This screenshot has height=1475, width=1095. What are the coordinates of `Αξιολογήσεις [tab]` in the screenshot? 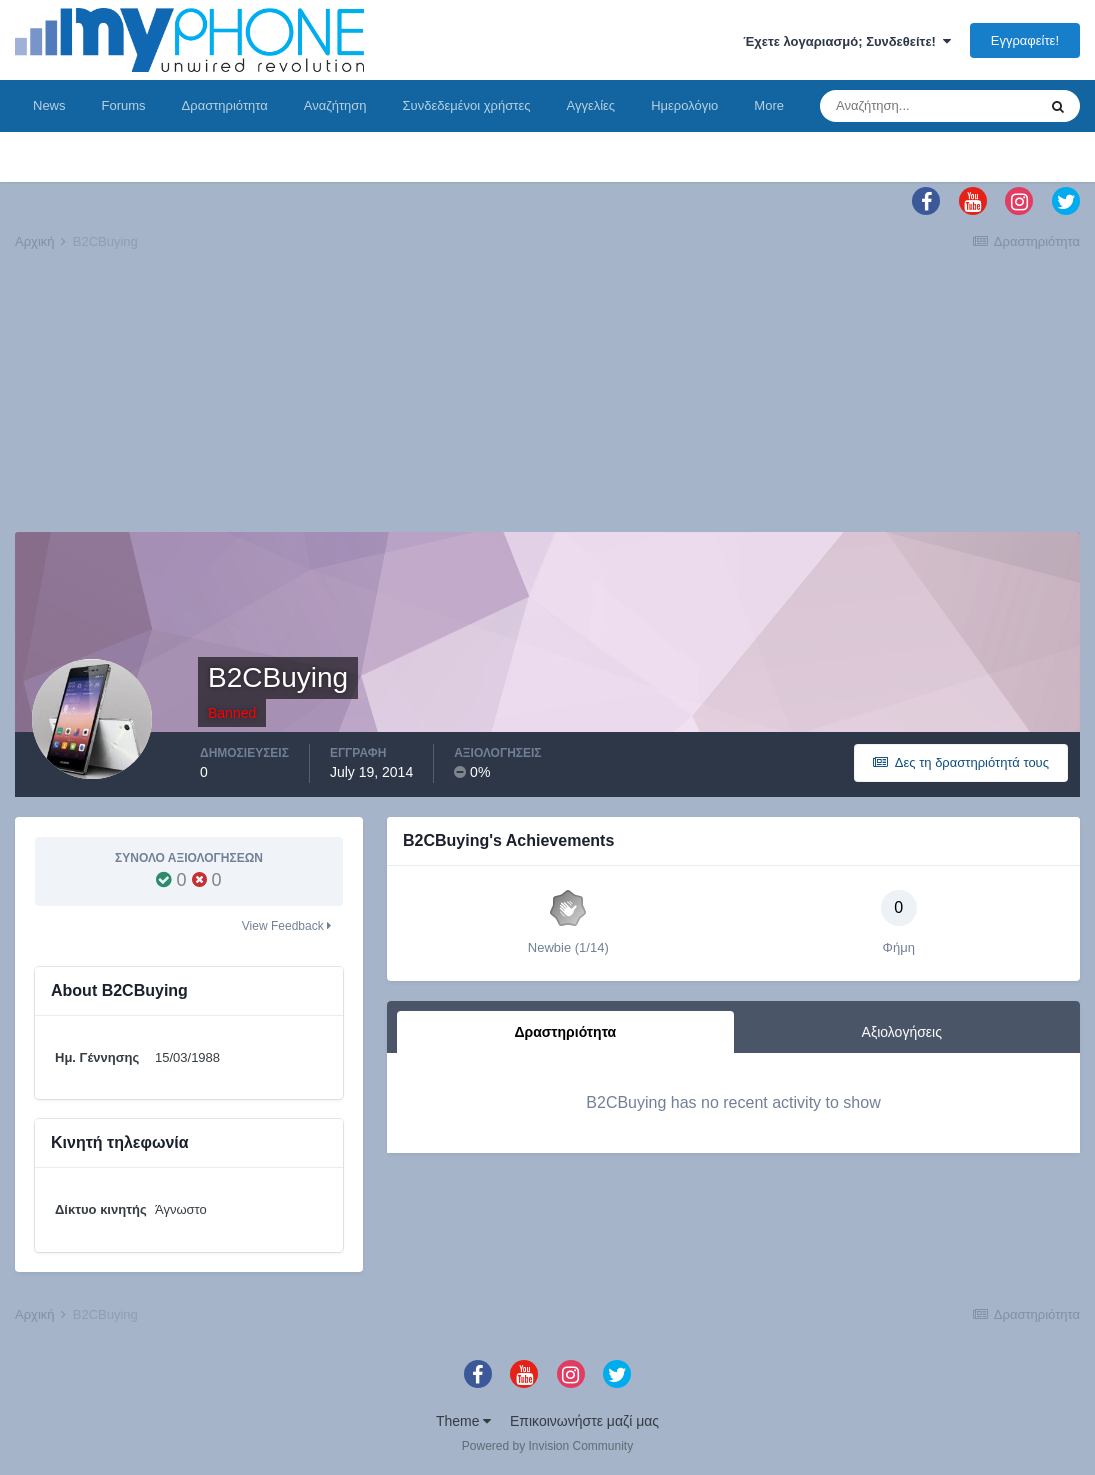 It's located at (902, 1032).